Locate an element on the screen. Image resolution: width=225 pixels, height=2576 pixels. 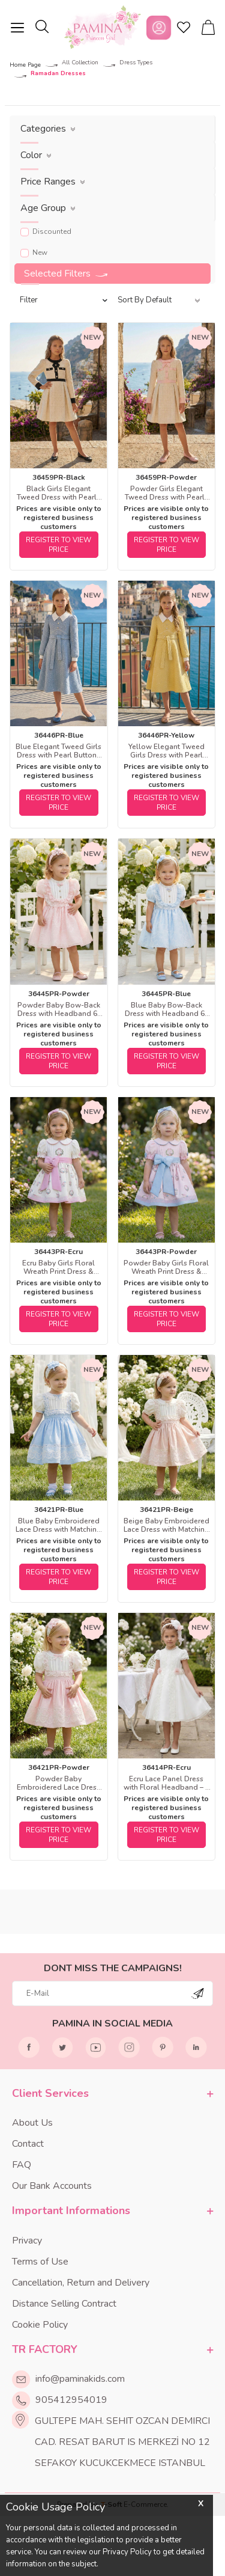
Distance Selling Contract is located at coordinates (64, 2303).